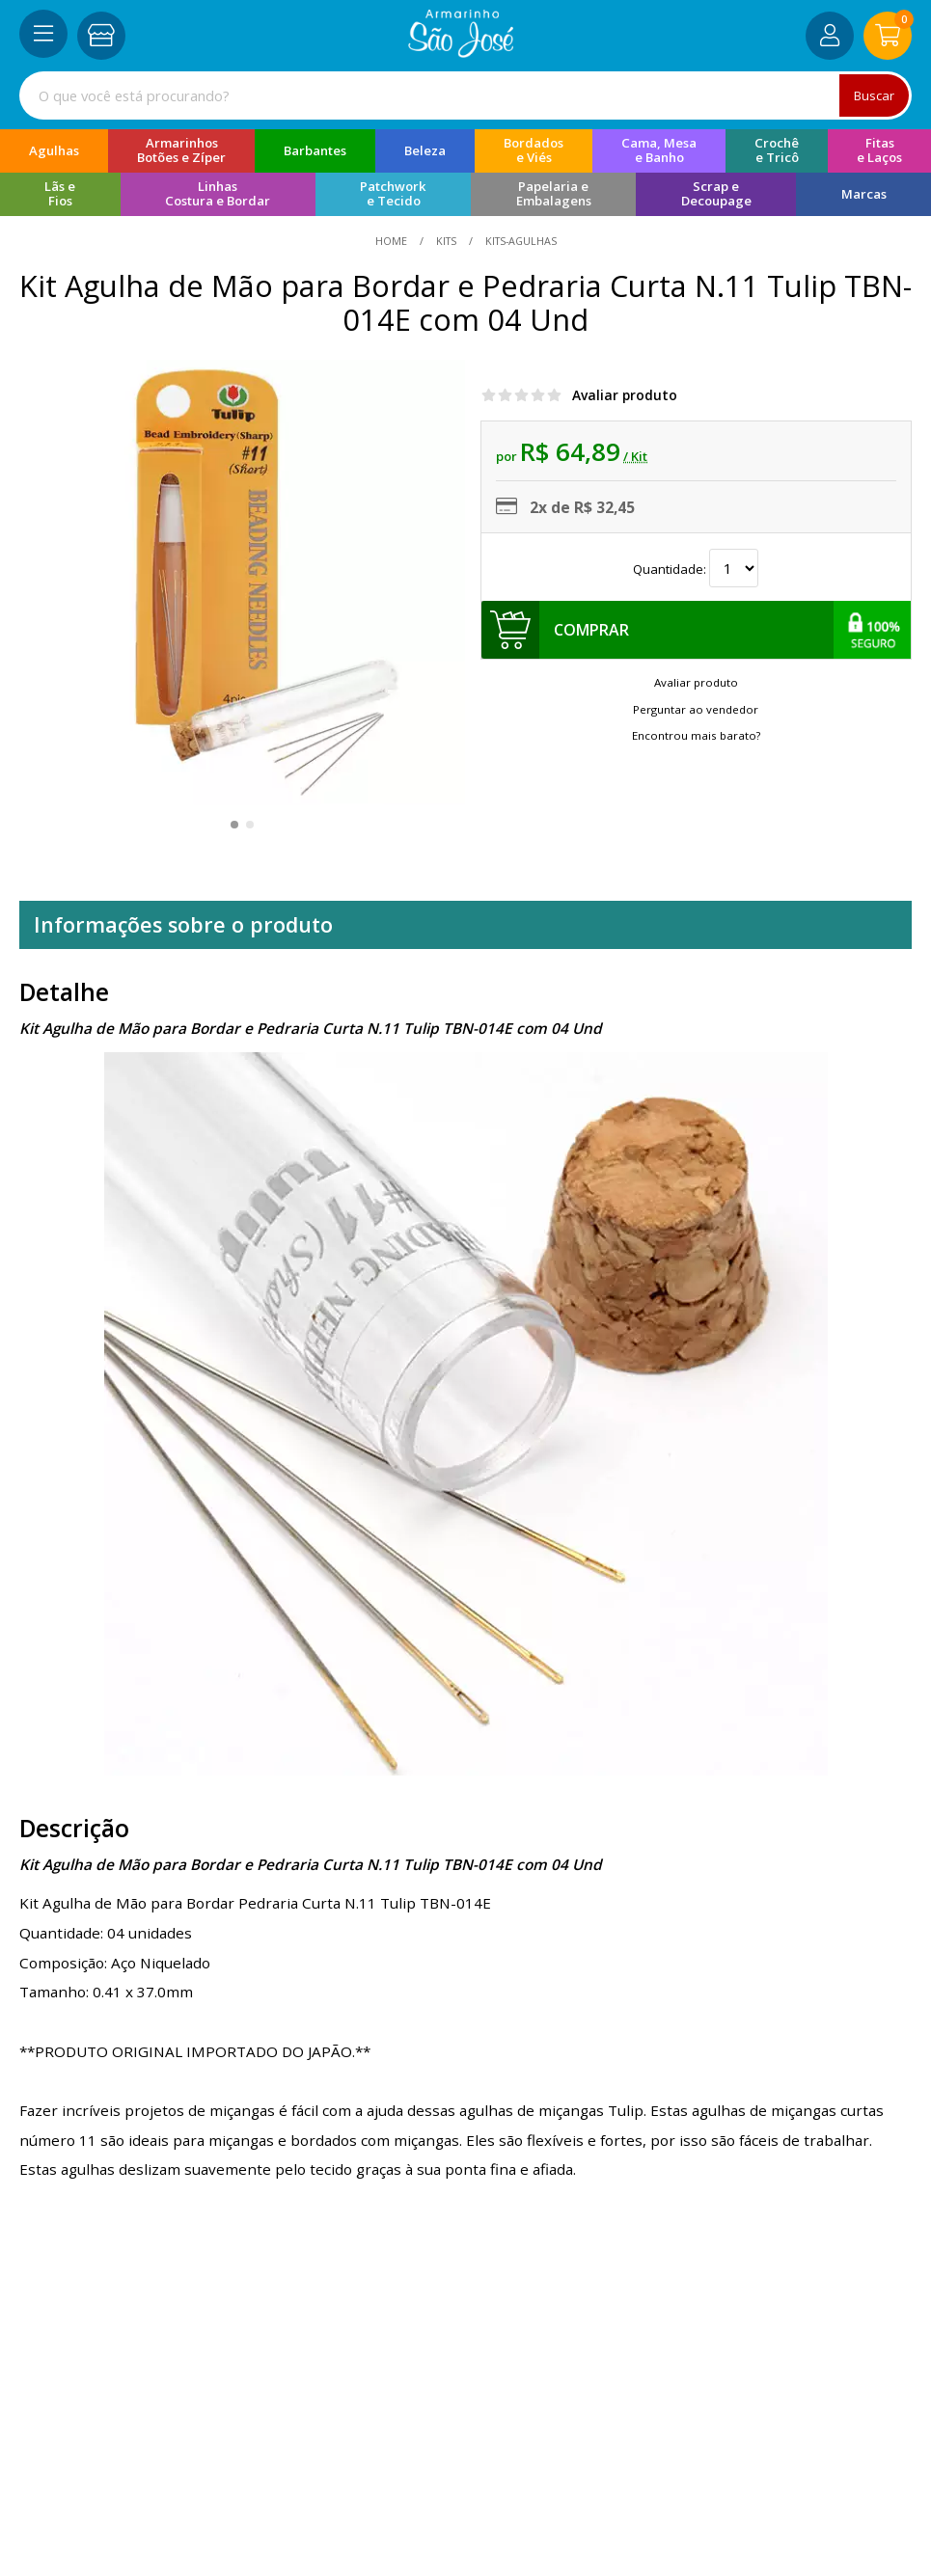 The height and width of the screenshot is (2576, 931). What do you see at coordinates (519, 241) in the screenshot?
I see `kits-agulhas` at bounding box center [519, 241].